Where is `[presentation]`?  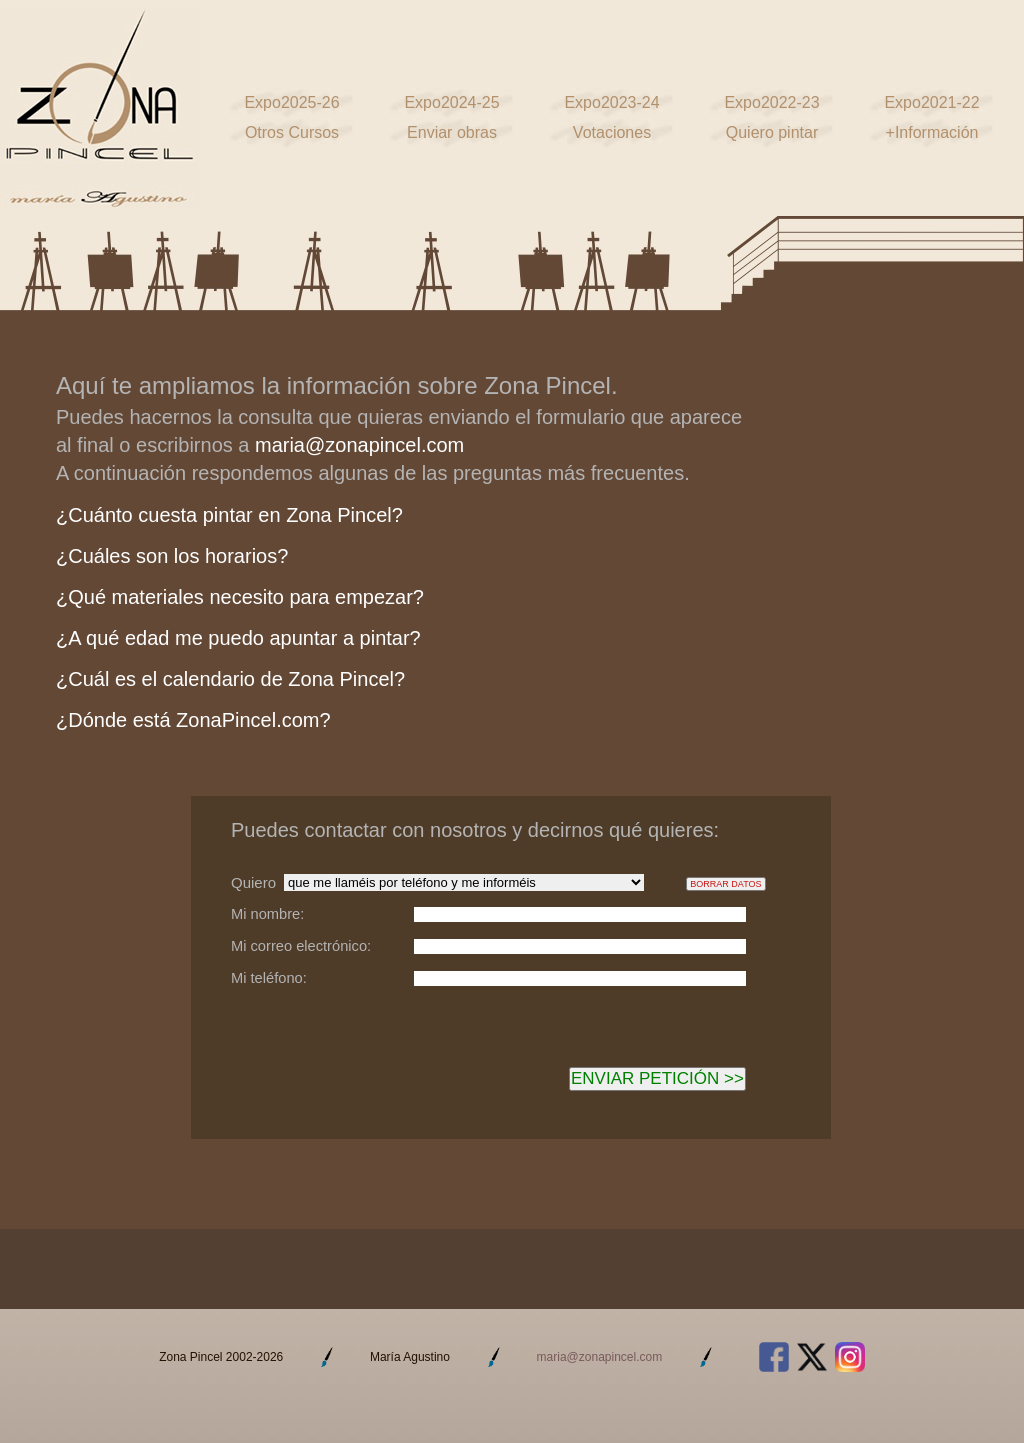 [presentation] is located at coordinates (383, 1057).